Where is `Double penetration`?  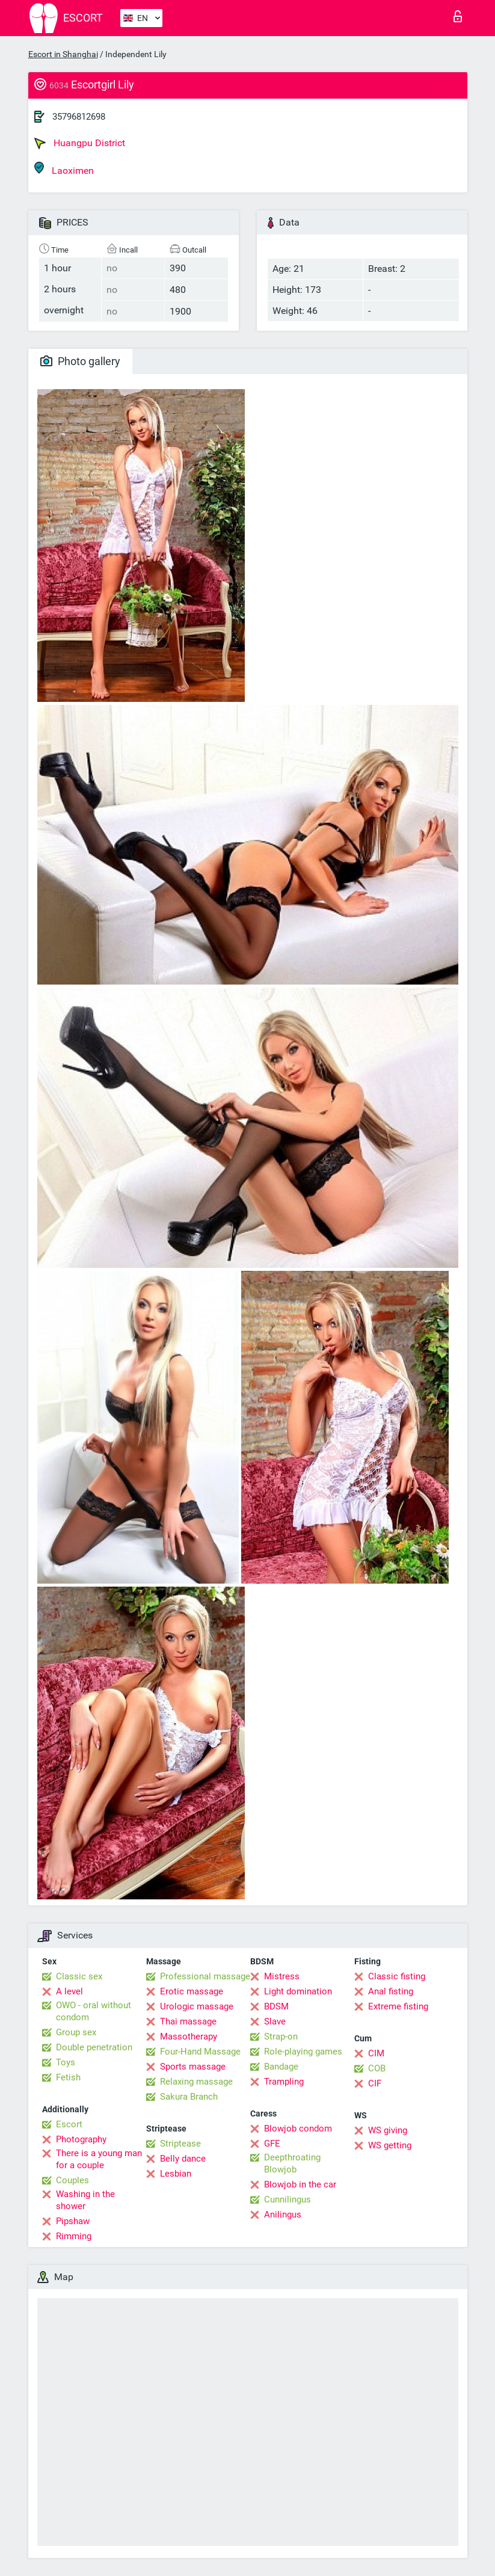 Double penetration is located at coordinates (94, 2047).